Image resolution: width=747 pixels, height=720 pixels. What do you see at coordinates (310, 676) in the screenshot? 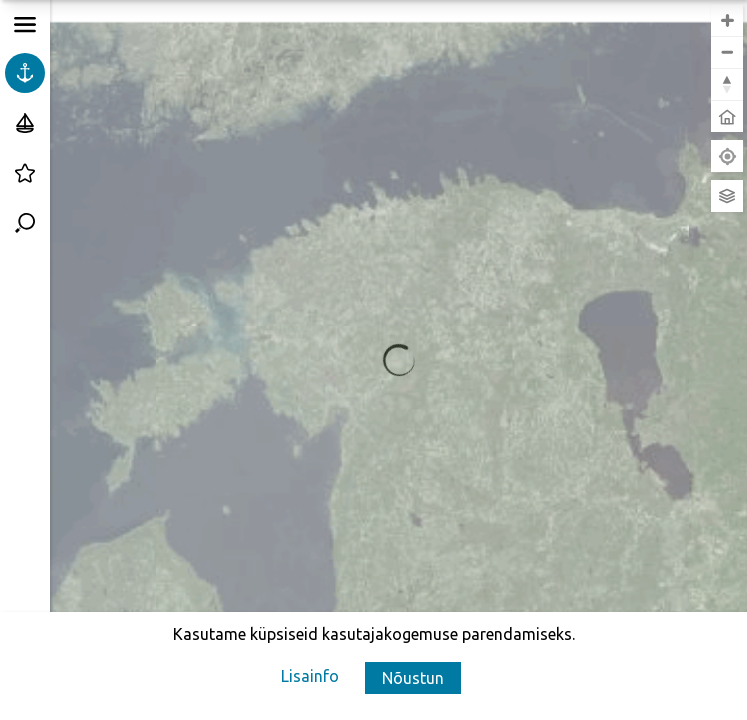
I see `[Lisainfo]` at bounding box center [310, 676].